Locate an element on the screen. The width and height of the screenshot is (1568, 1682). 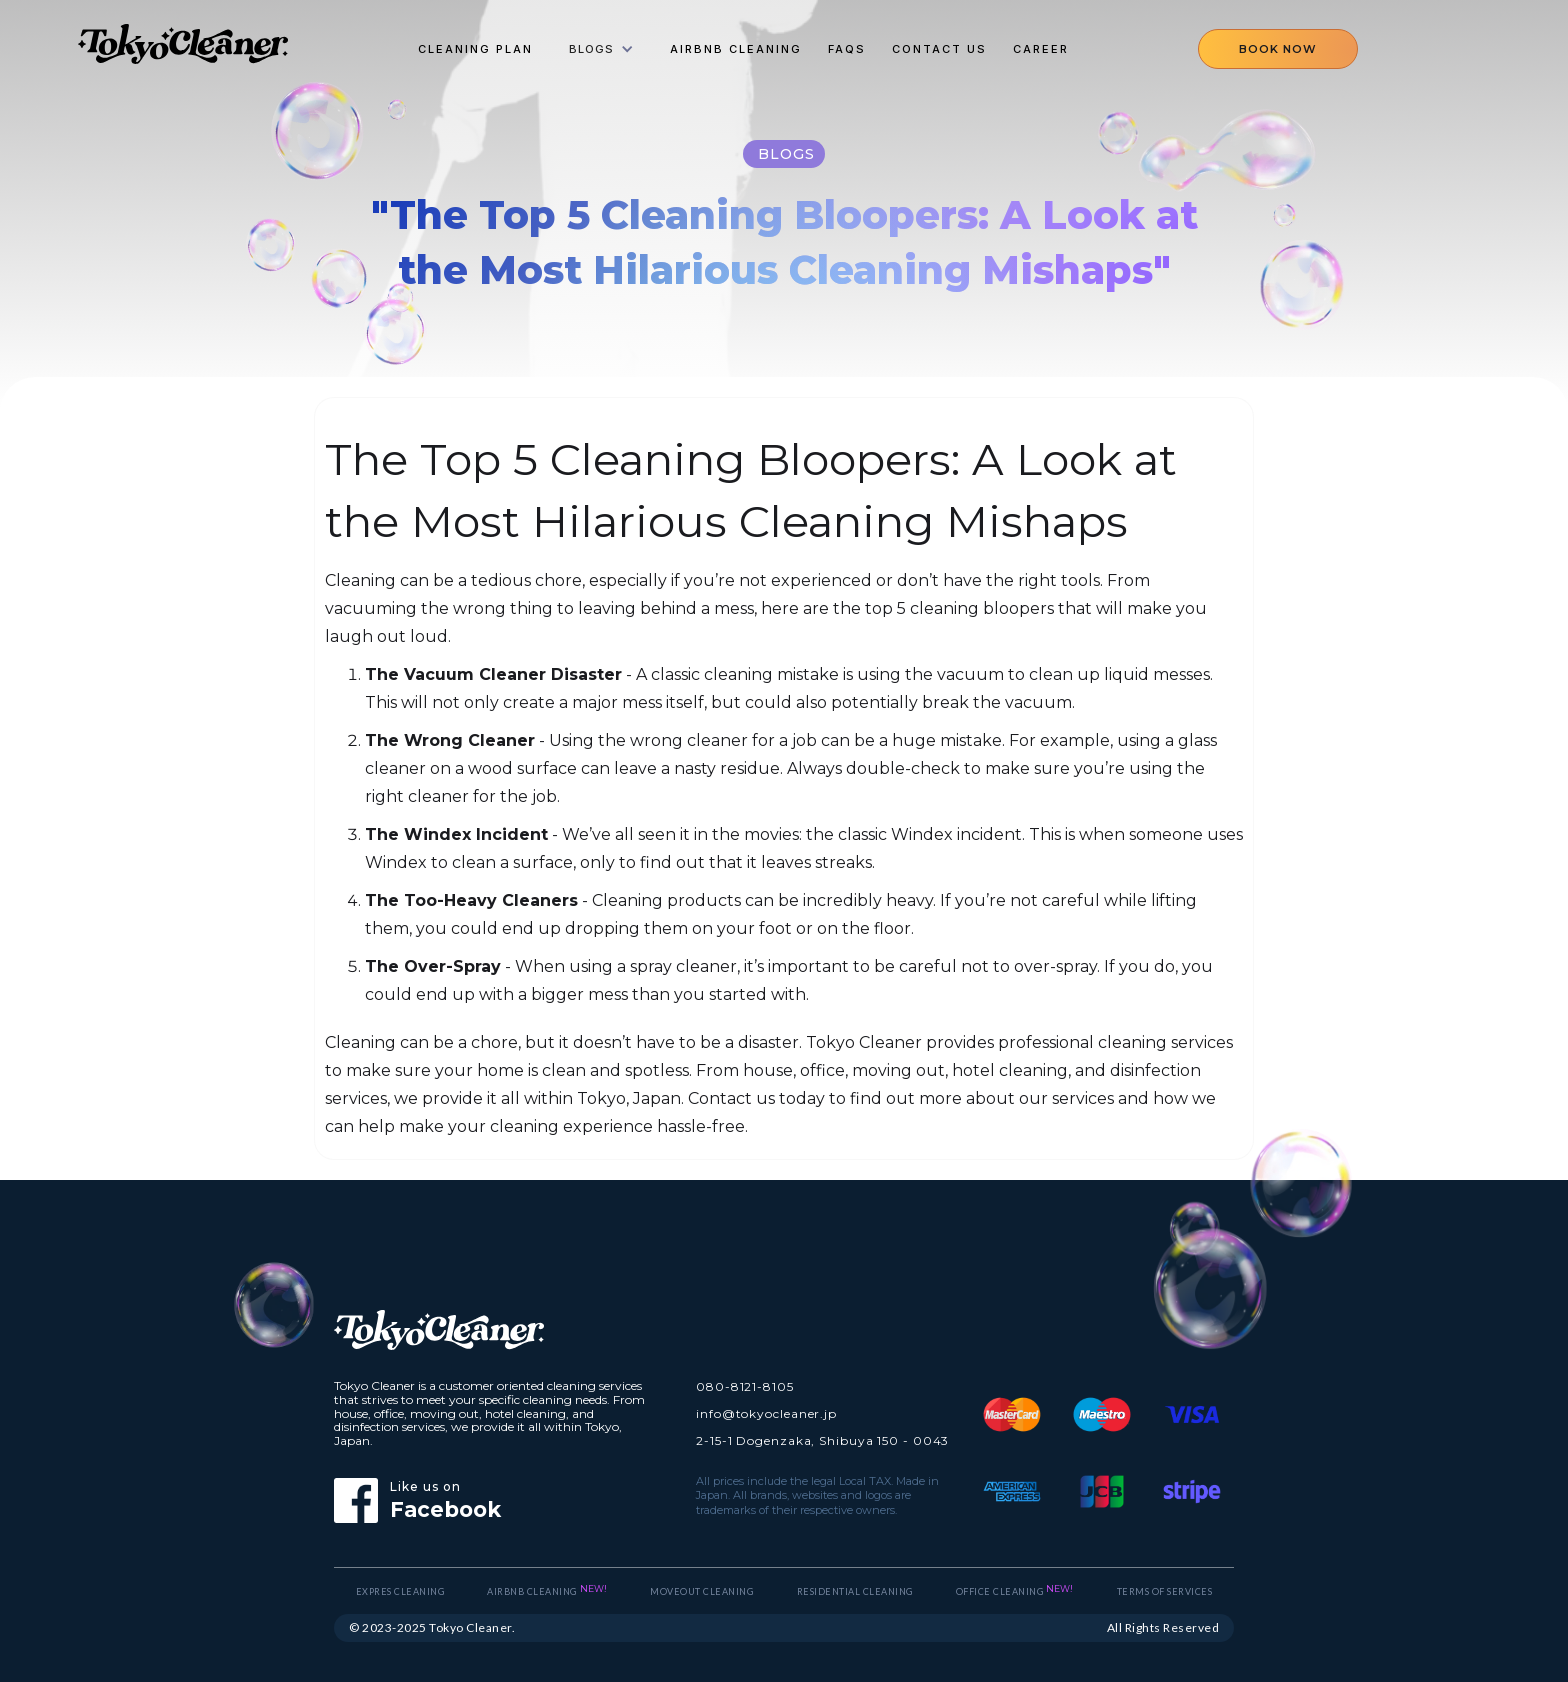
Airbnb Cleaning is located at coordinates (736, 49).